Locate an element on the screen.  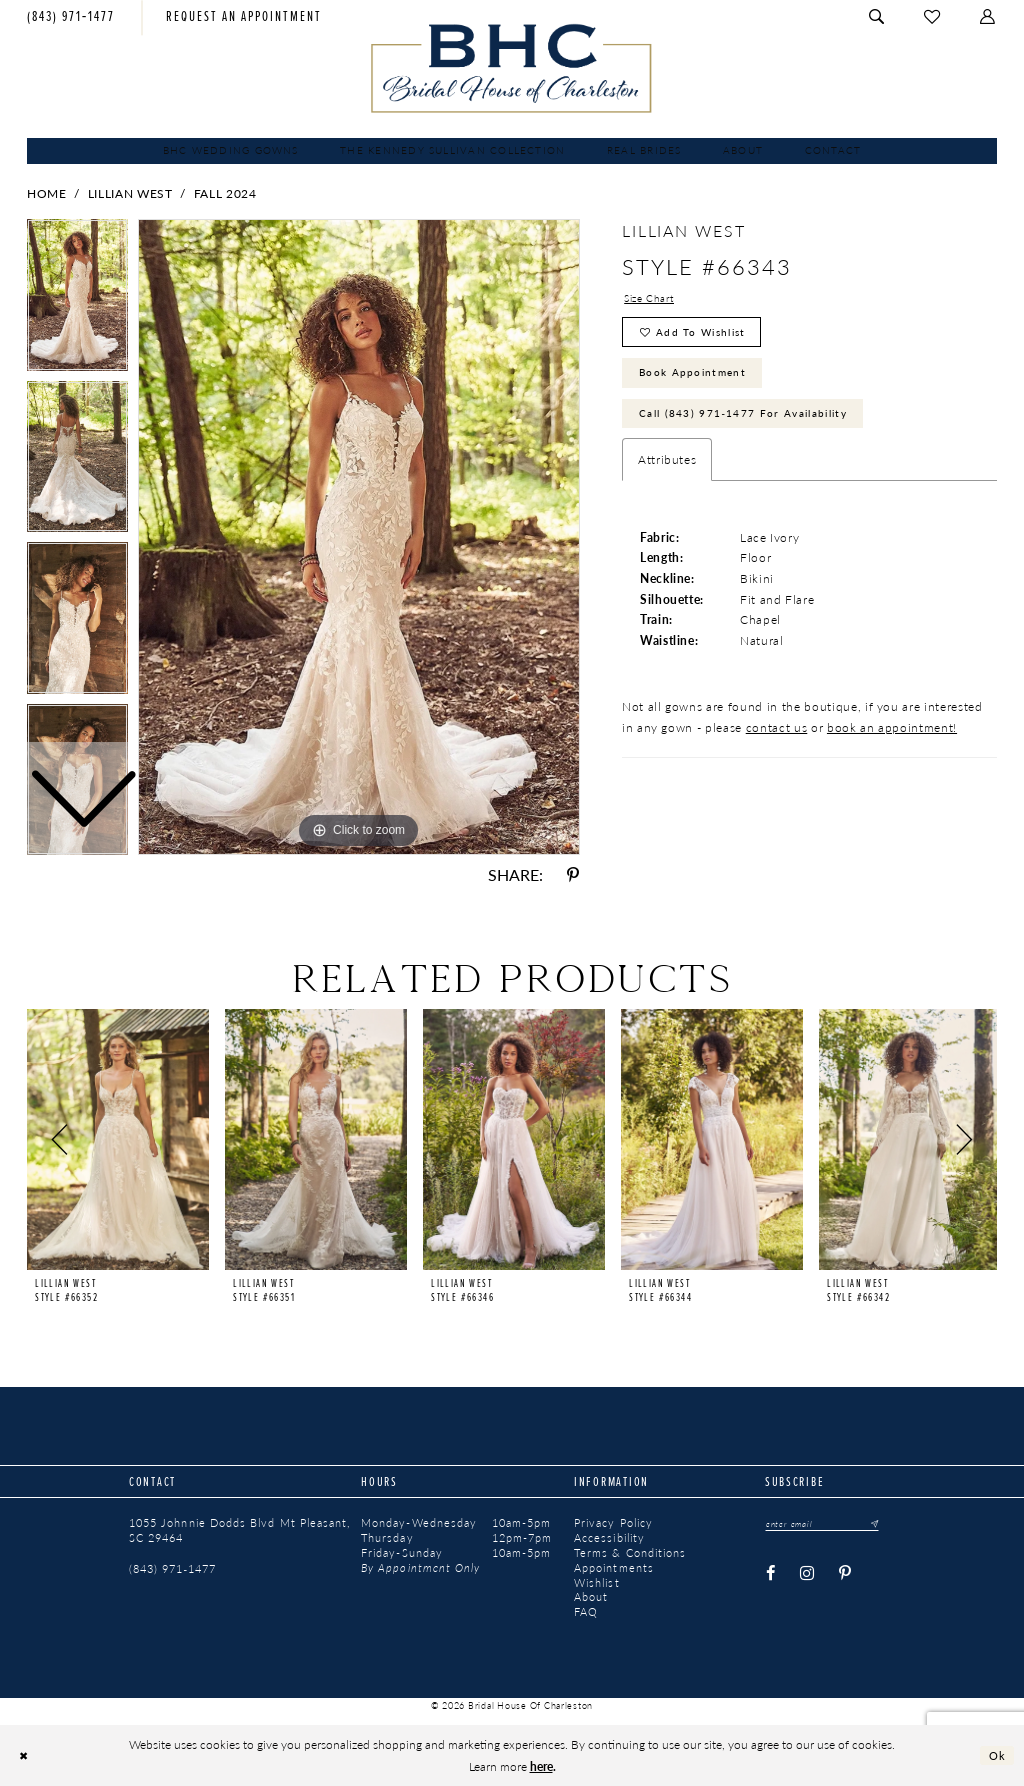
Lillian West is located at coordinates (130, 193).